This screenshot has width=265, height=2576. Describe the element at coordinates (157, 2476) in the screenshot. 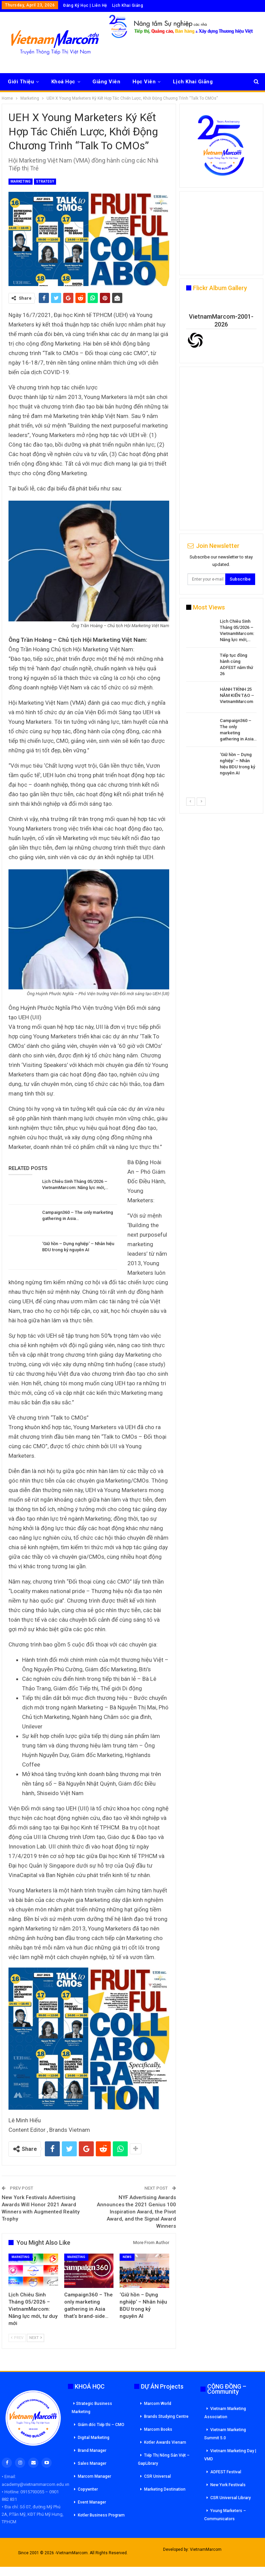

I see `CSR Universal` at that location.